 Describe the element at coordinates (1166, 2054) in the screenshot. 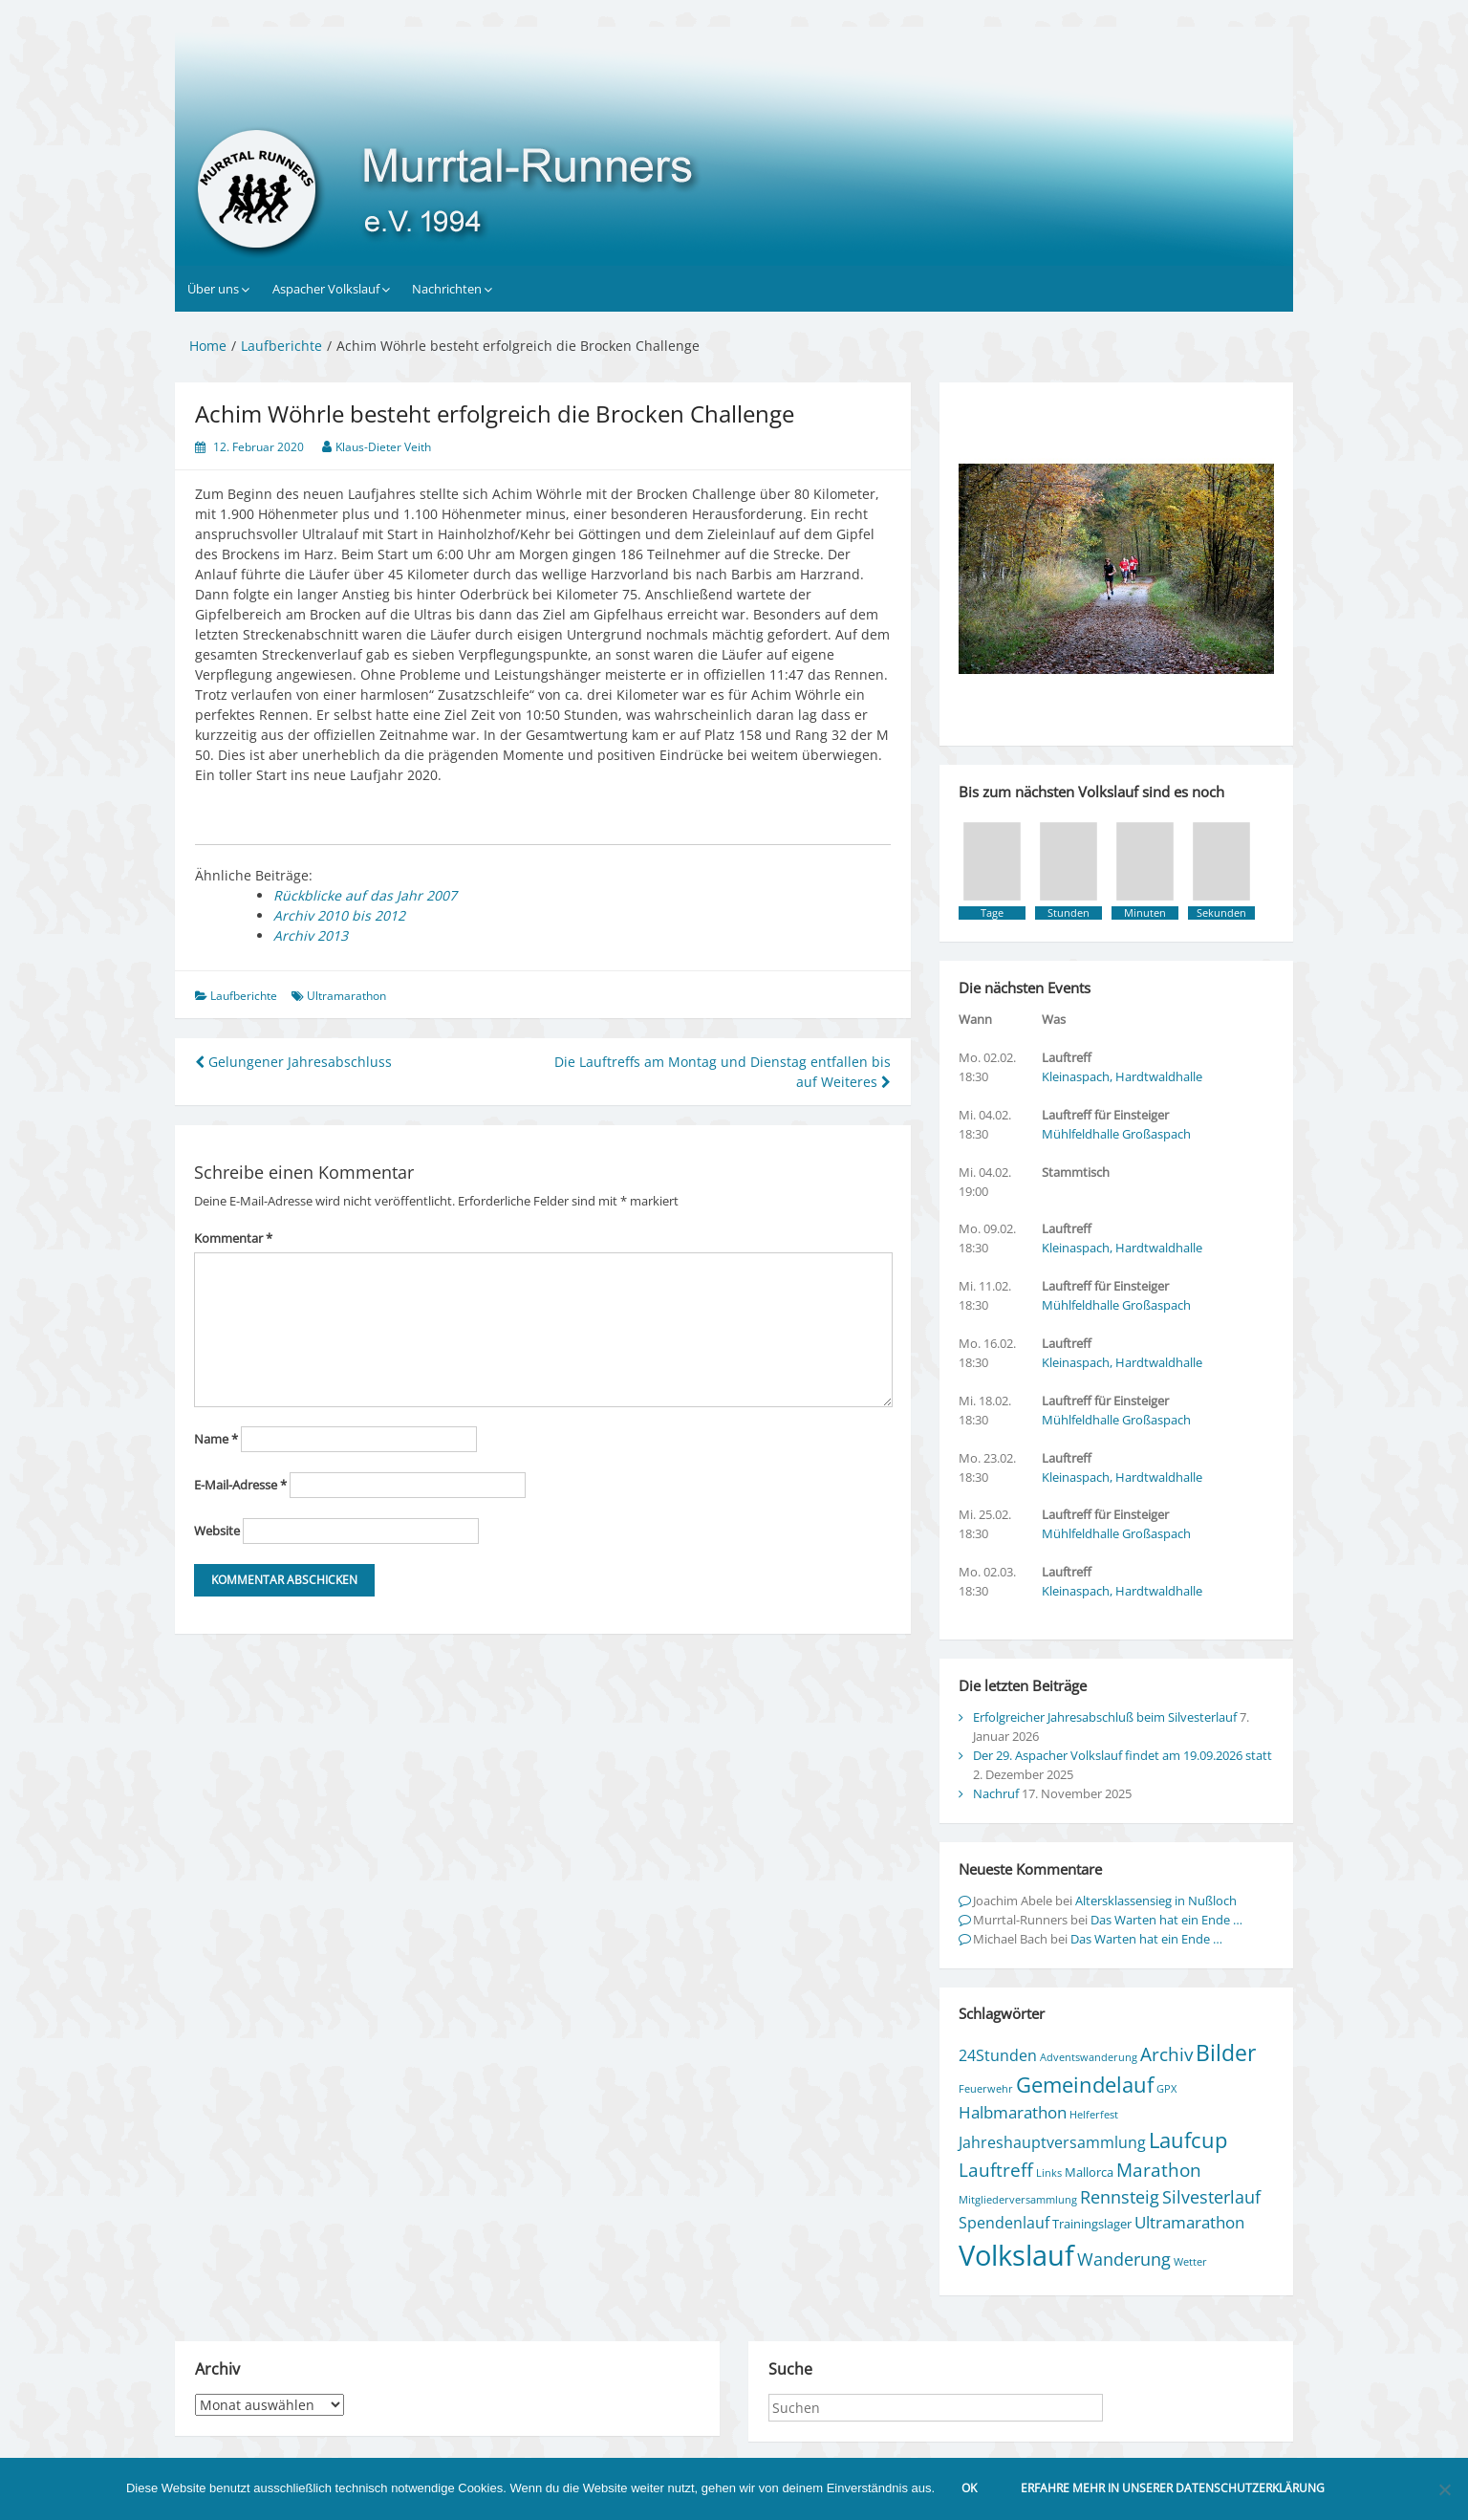

I see `Archiv [Archiv (7 Einträge)]` at that location.